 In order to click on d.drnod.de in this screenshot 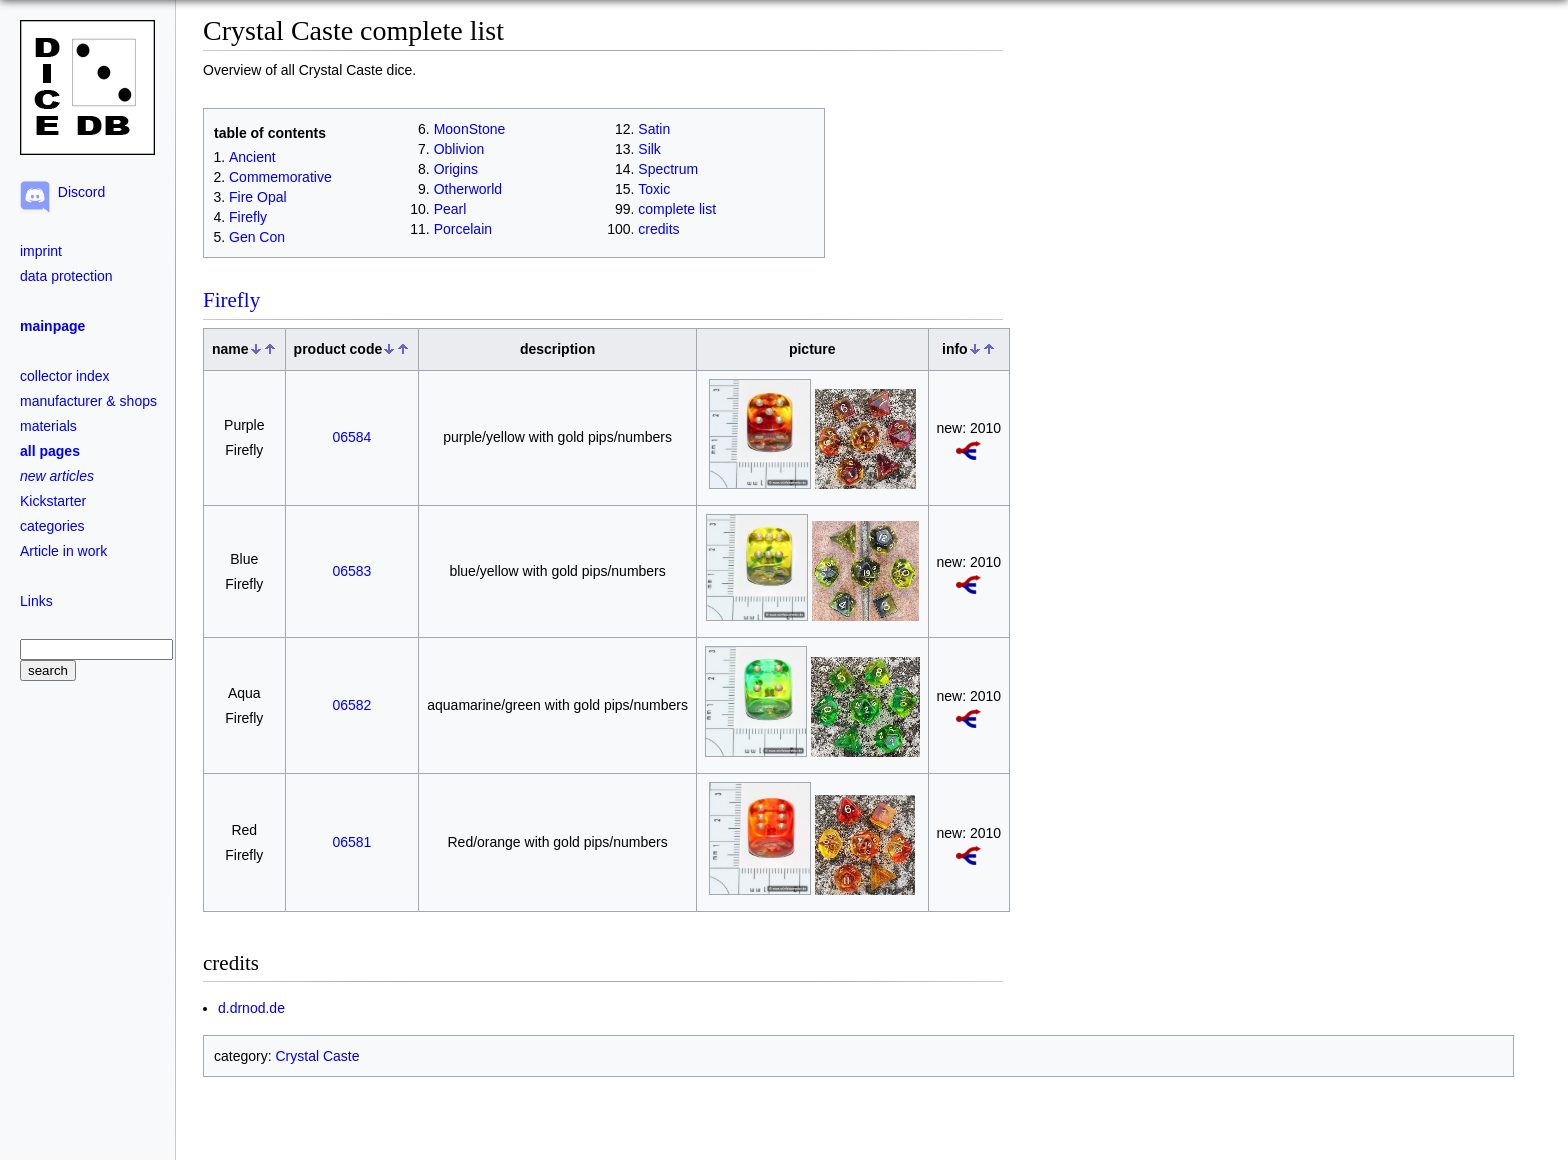, I will do `click(251, 1008)`.